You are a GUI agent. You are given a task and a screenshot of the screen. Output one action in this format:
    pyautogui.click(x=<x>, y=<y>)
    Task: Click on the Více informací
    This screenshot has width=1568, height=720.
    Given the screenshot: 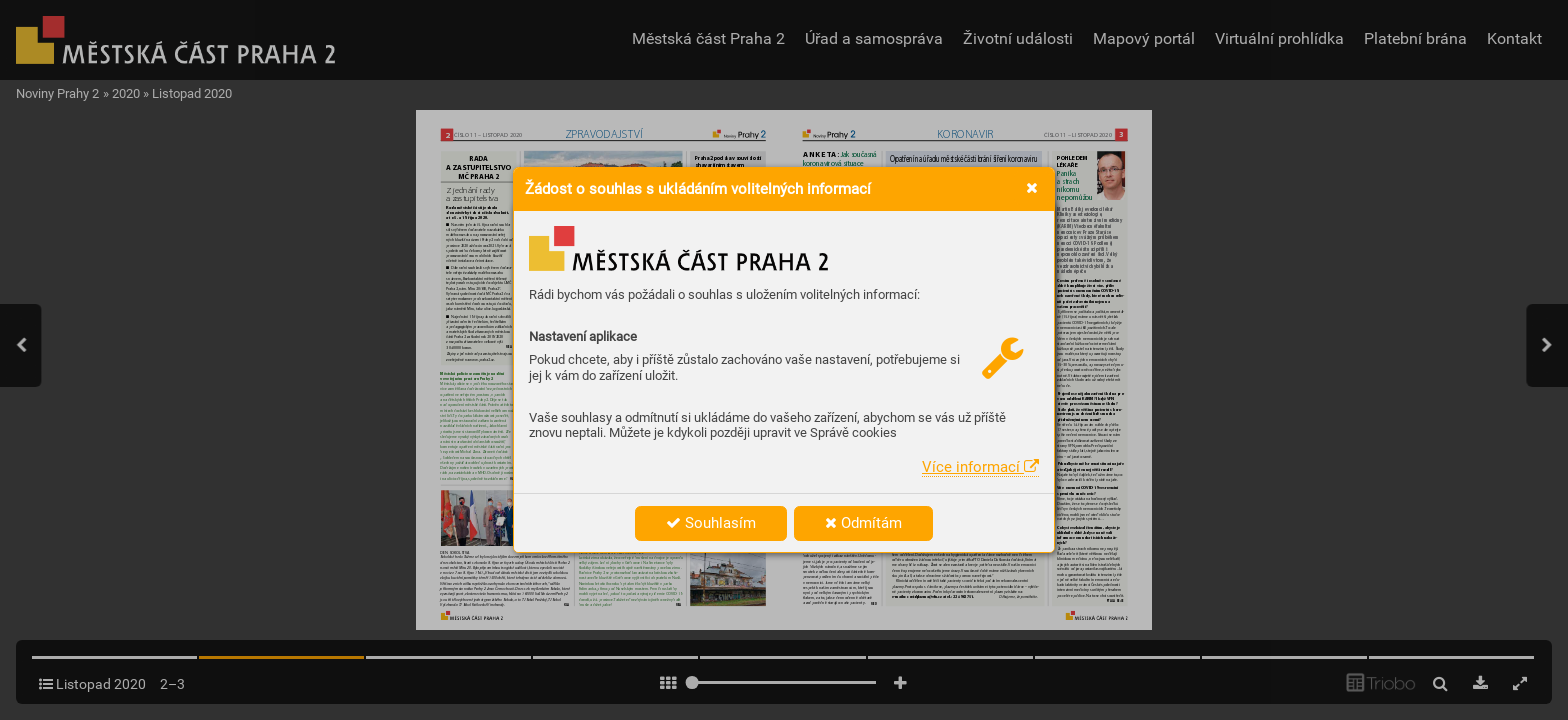 What is the action you would take?
    pyautogui.click(x=980, y=467)
    